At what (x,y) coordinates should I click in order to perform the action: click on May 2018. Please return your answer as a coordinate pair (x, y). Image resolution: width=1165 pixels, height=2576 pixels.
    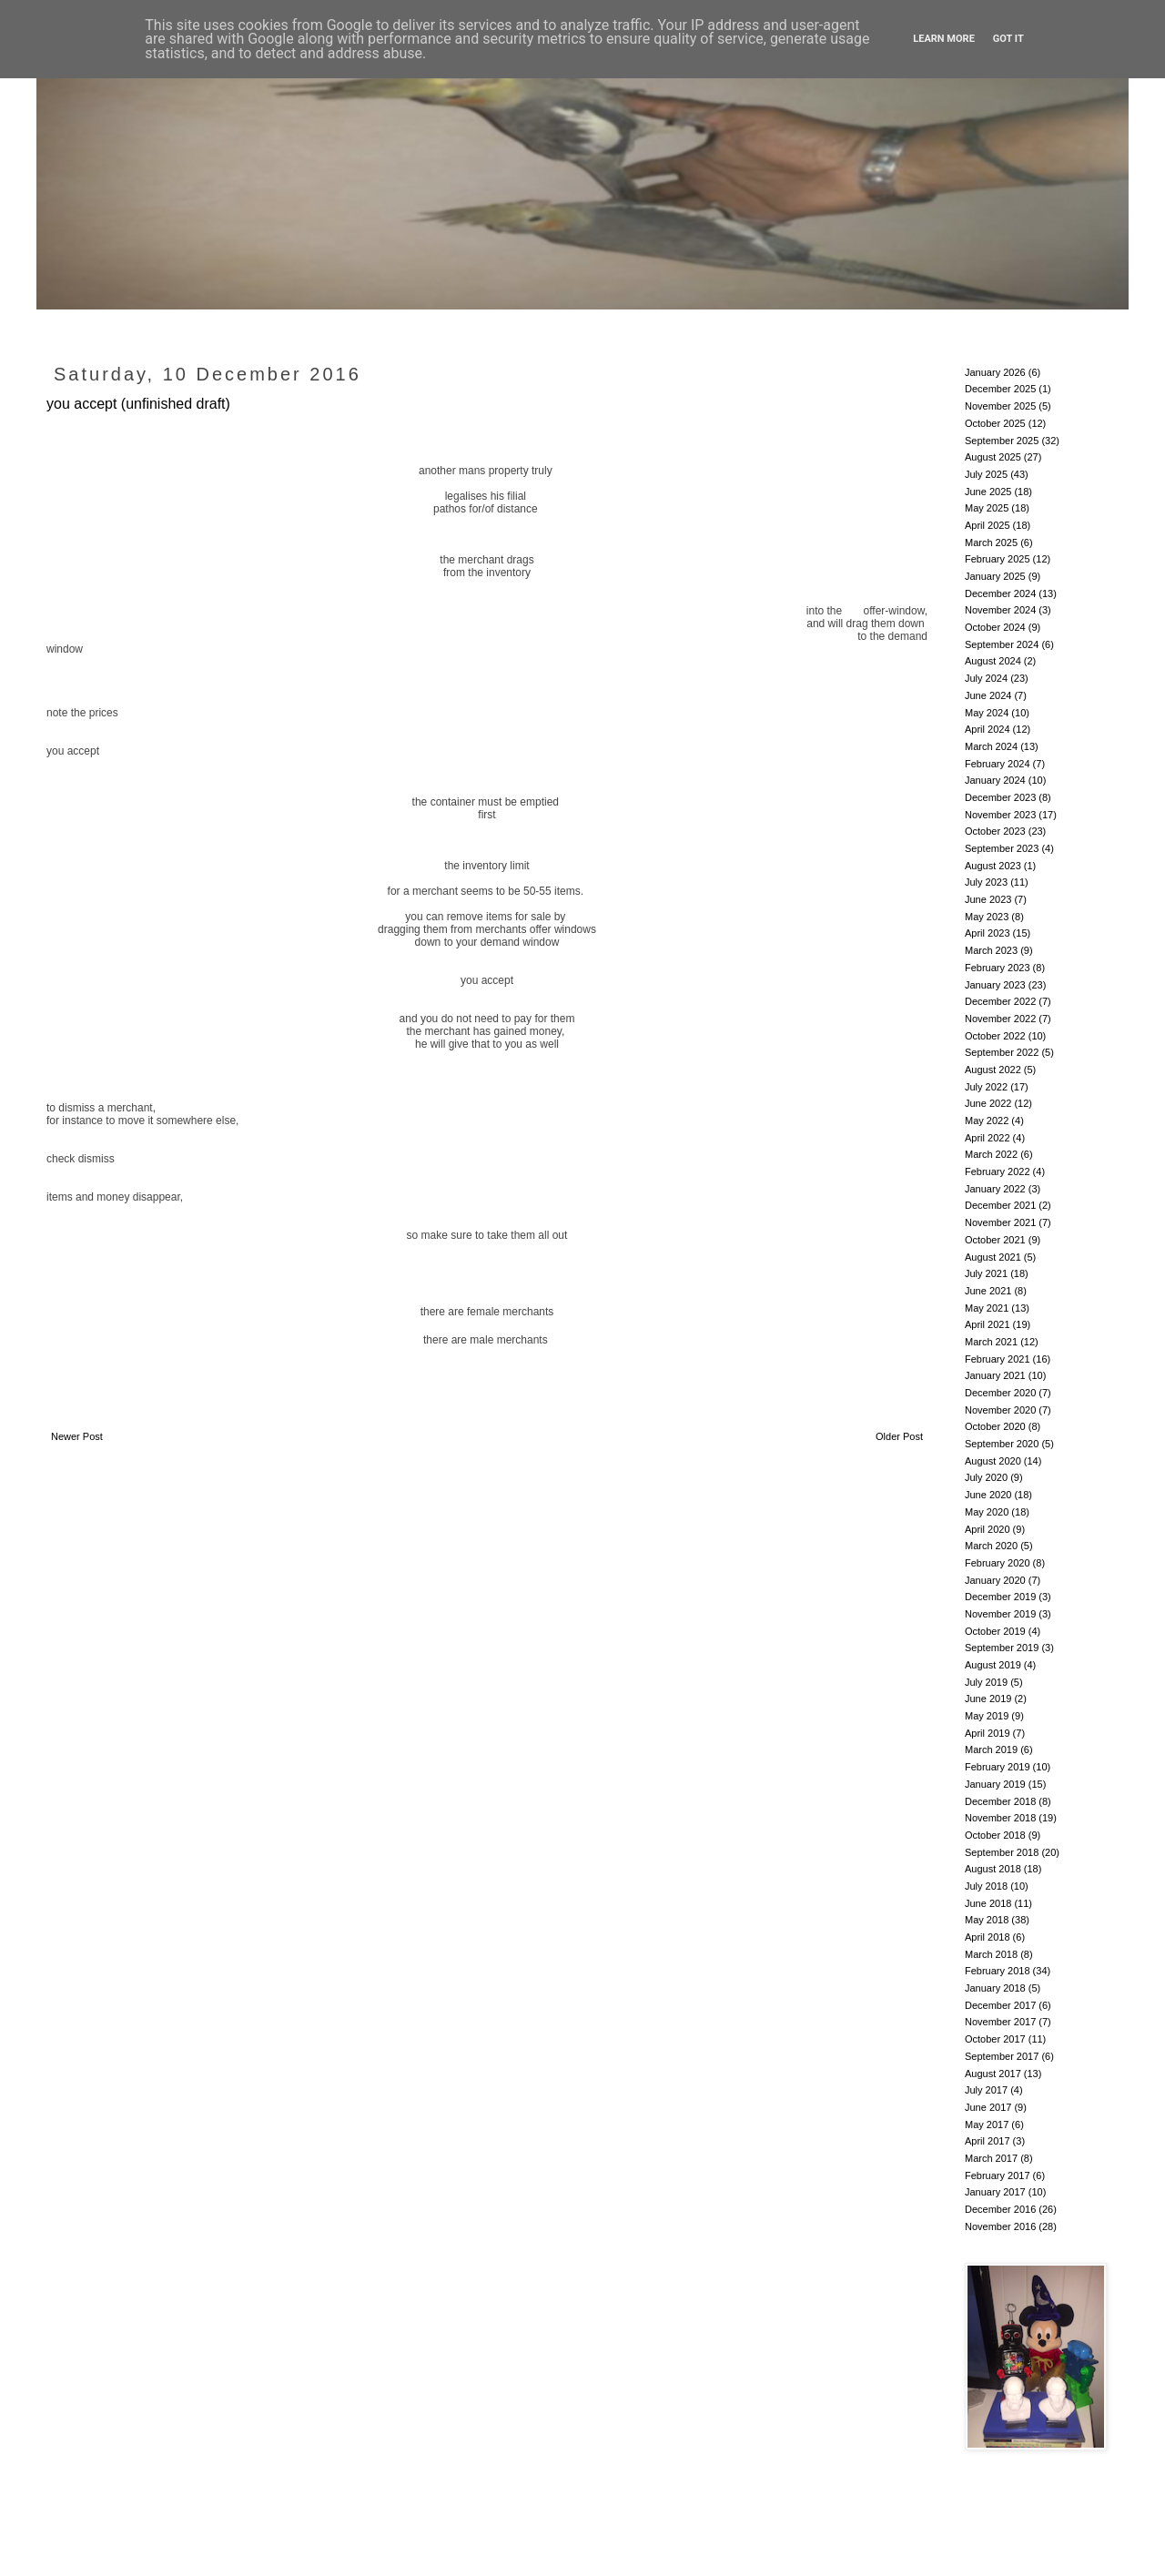
    Looking at the image, I should click on (986, 1919).